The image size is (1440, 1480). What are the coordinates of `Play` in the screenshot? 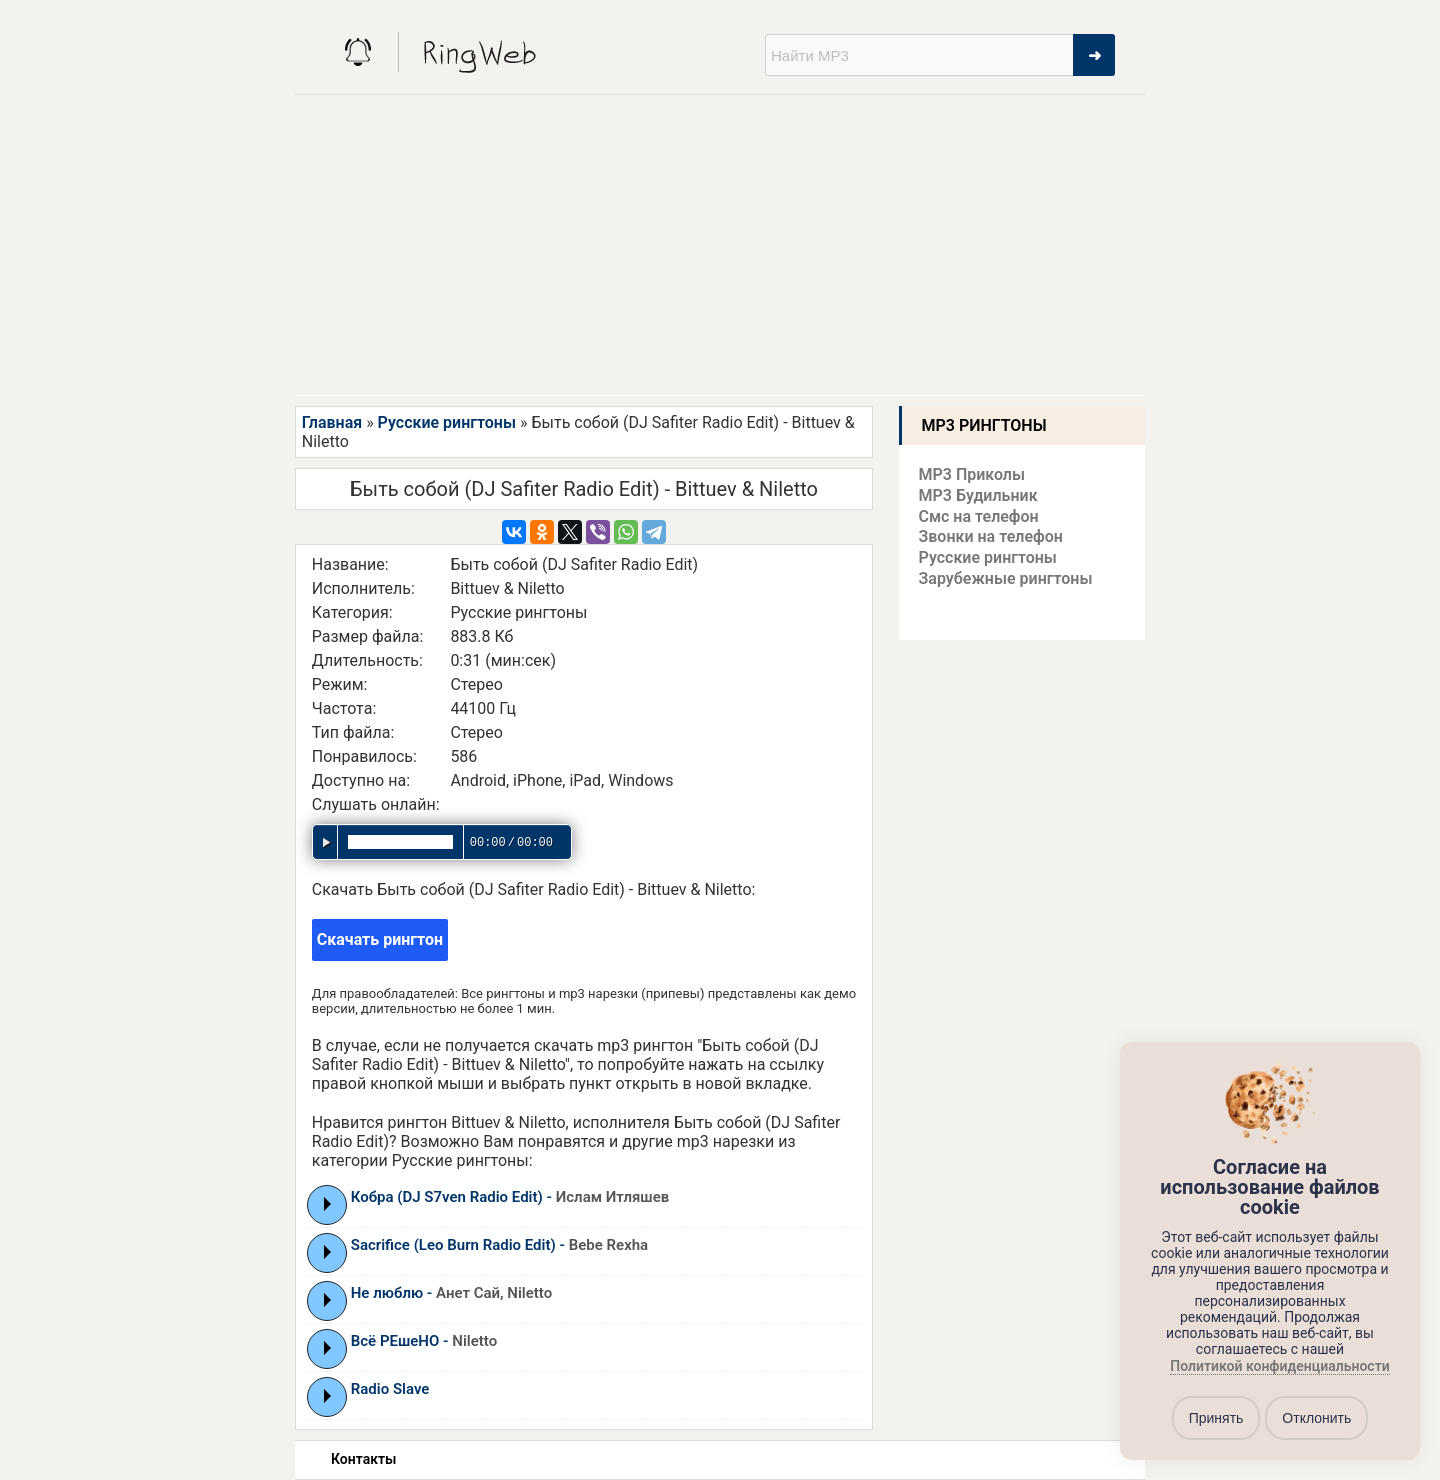 It's located at (327, 1204).